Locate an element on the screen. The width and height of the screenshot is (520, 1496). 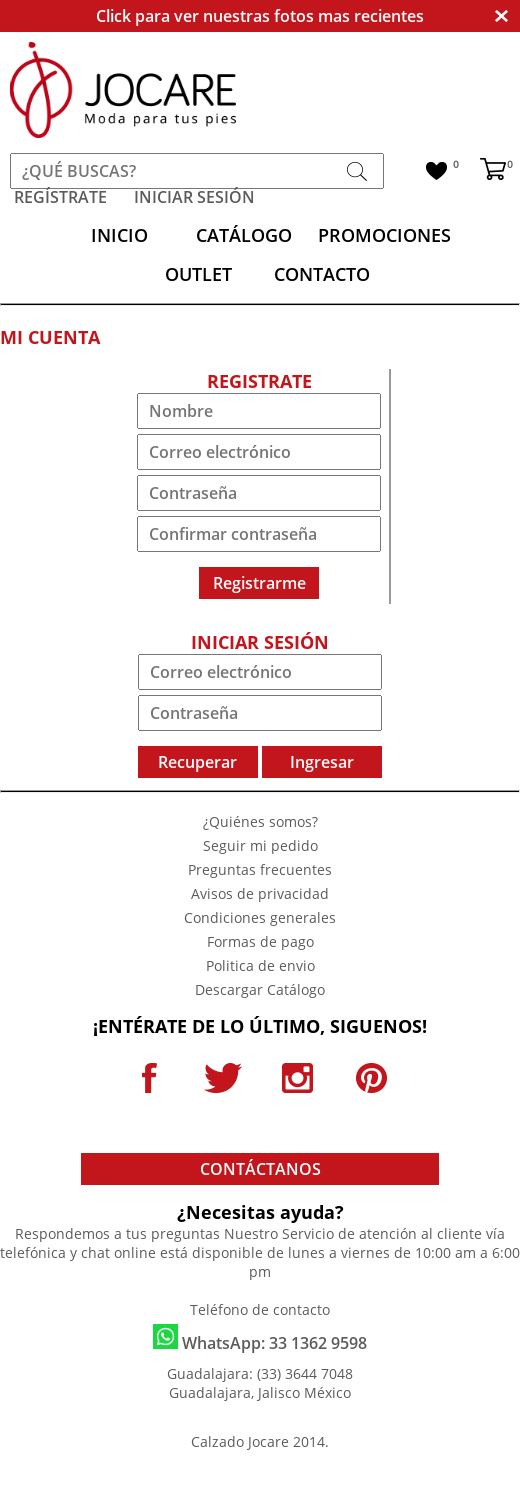
Condiciones generales is located at coordinates (260, 917).